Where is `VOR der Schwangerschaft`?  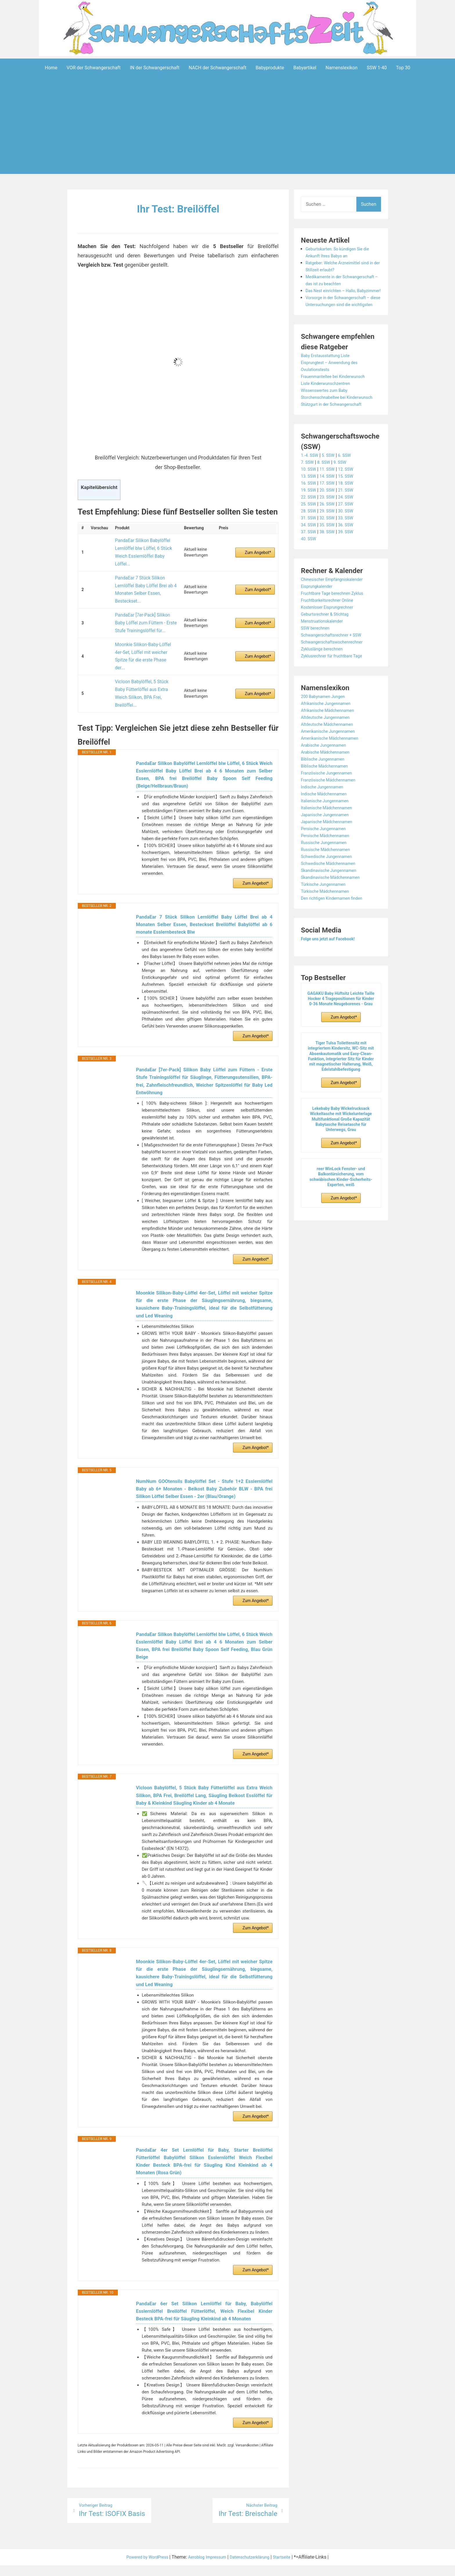 VOR der Schwangerschaft is located at coordinates (94, 67).